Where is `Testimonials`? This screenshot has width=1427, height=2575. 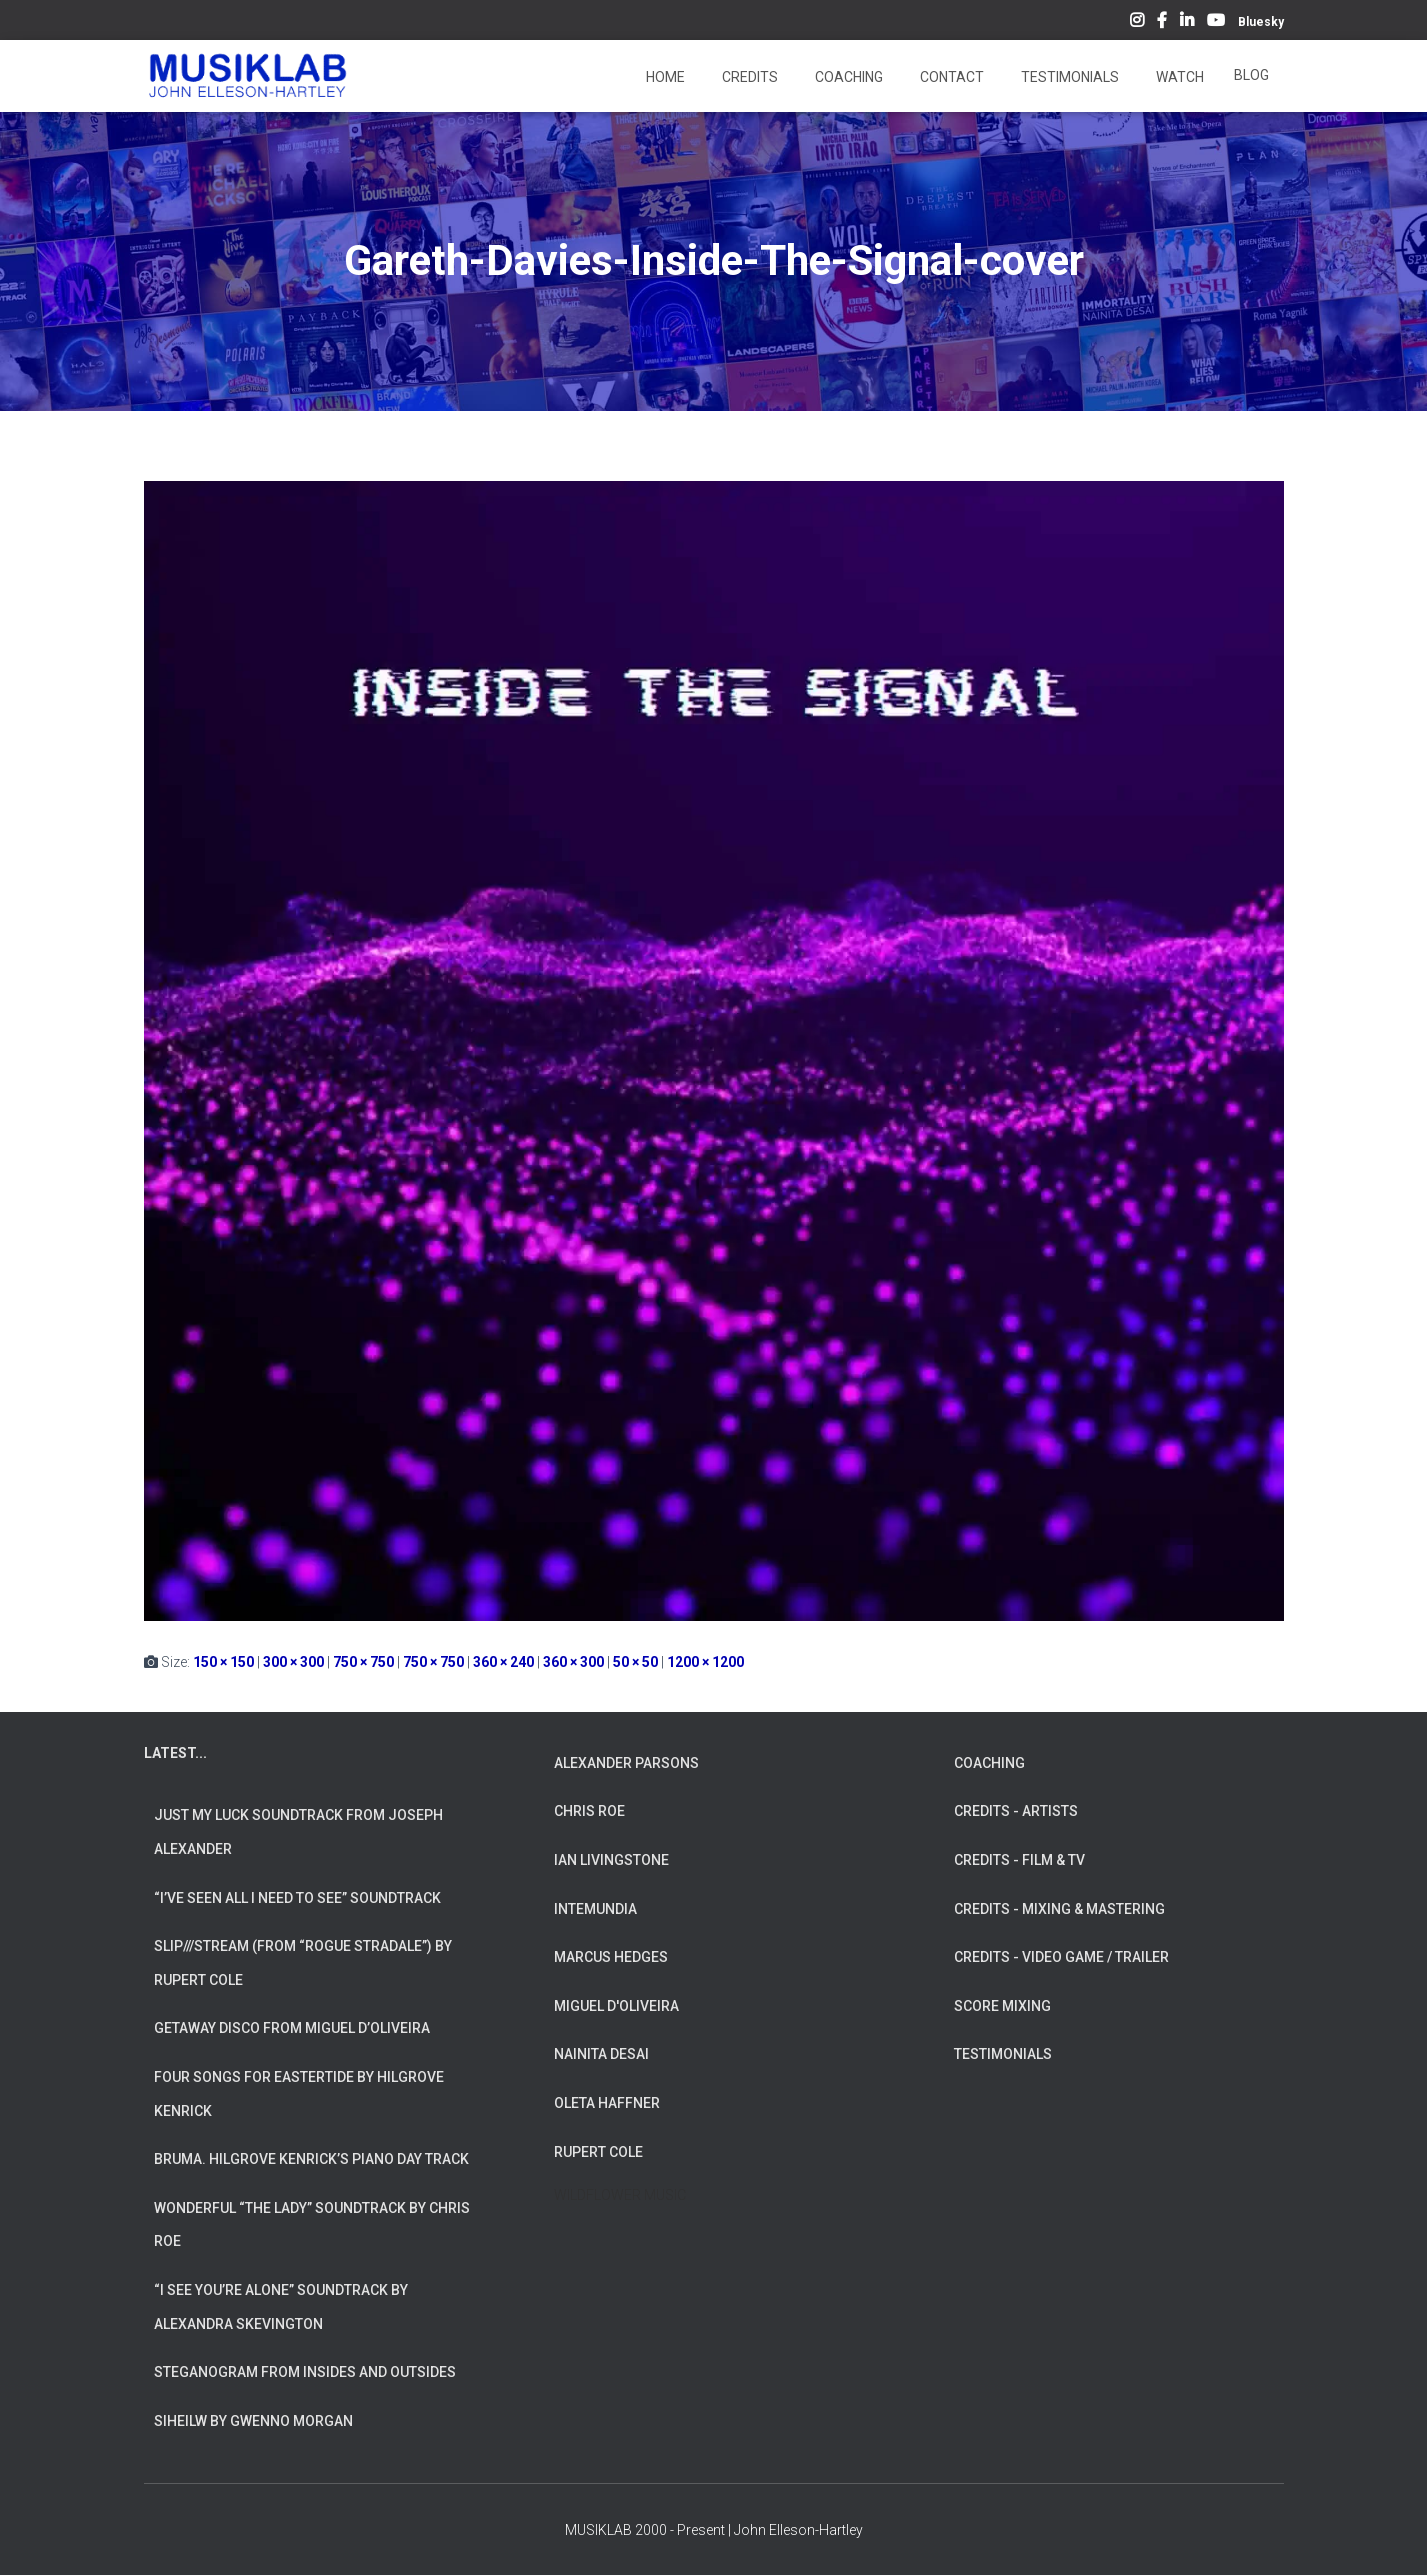
Testimonials is located at coordinates (1068, 77).